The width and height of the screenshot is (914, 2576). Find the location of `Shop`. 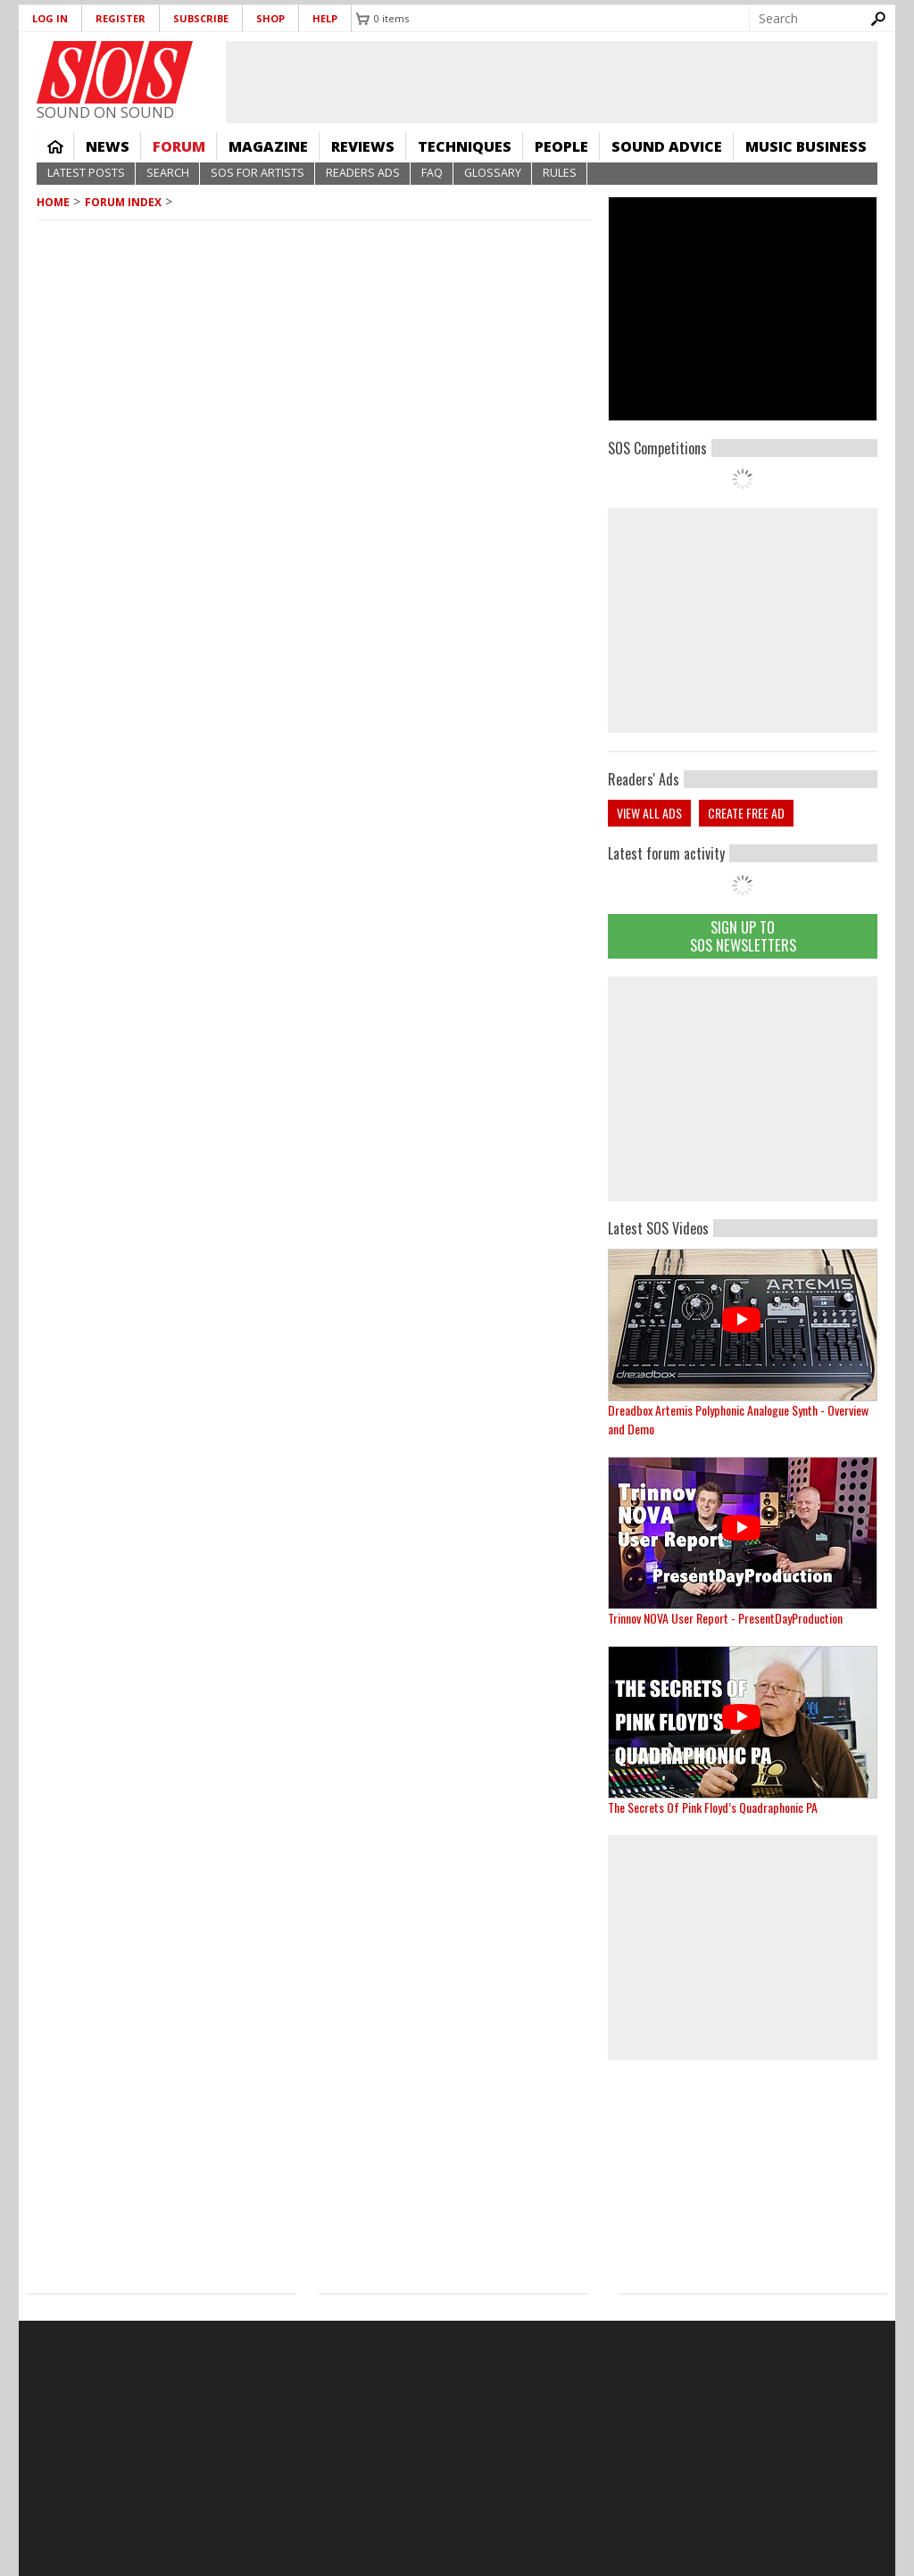

Shop is located at coordinates (270, 18).